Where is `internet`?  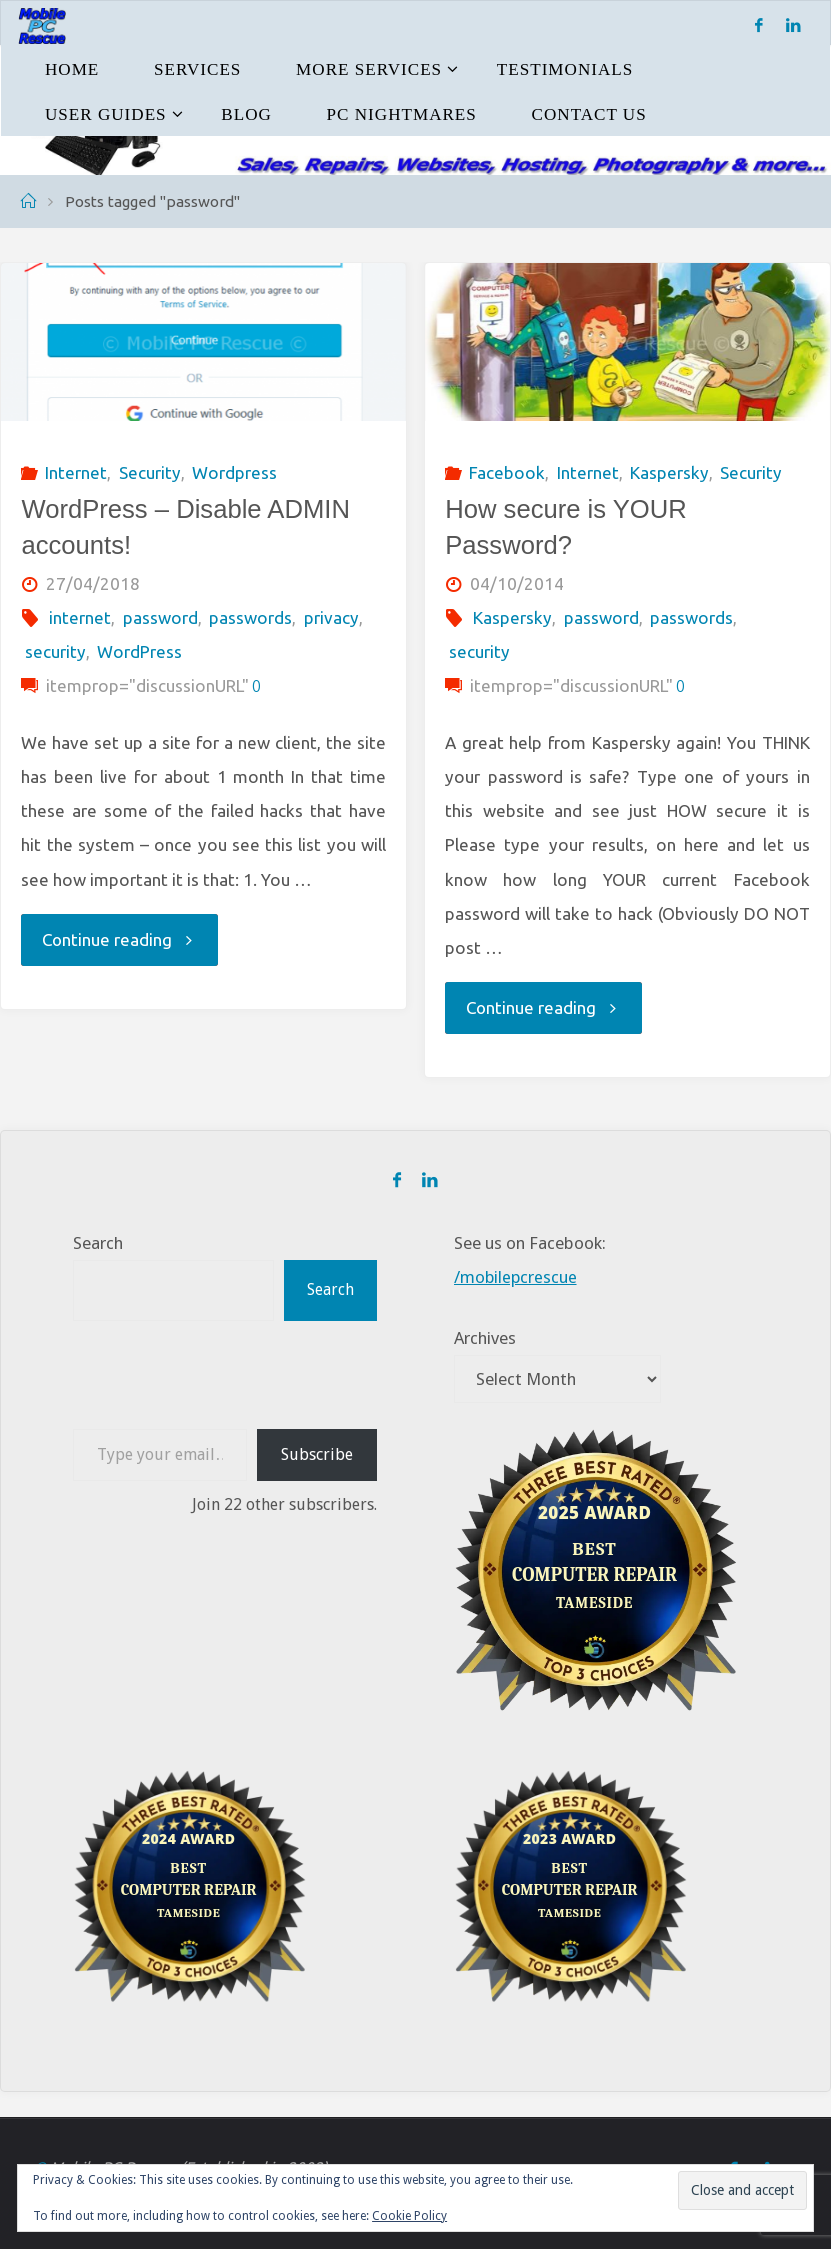
internet is located at coordinates (80, 617).